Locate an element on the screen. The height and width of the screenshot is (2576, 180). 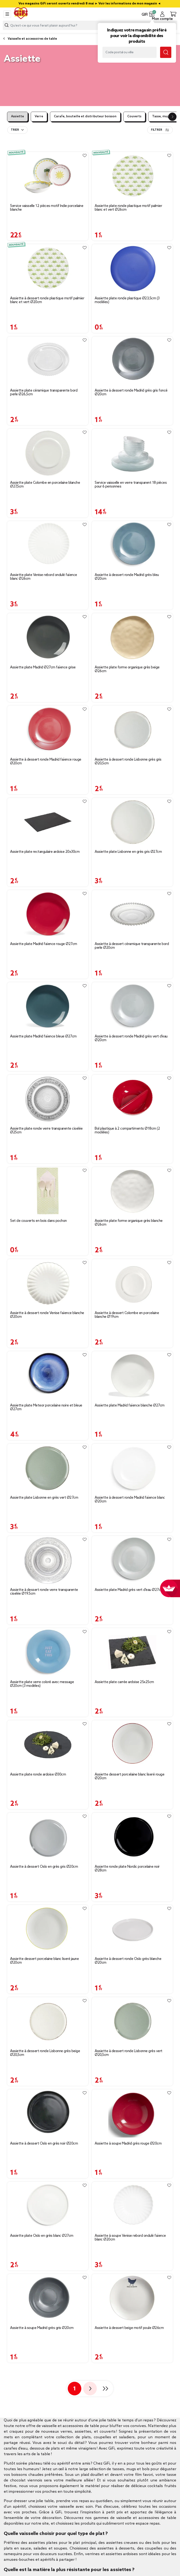
[Afficher les détails du produit : Assiette plate Colombe en porcelaine blanche Ø27,5cm] is located at coordinates (47, 453).